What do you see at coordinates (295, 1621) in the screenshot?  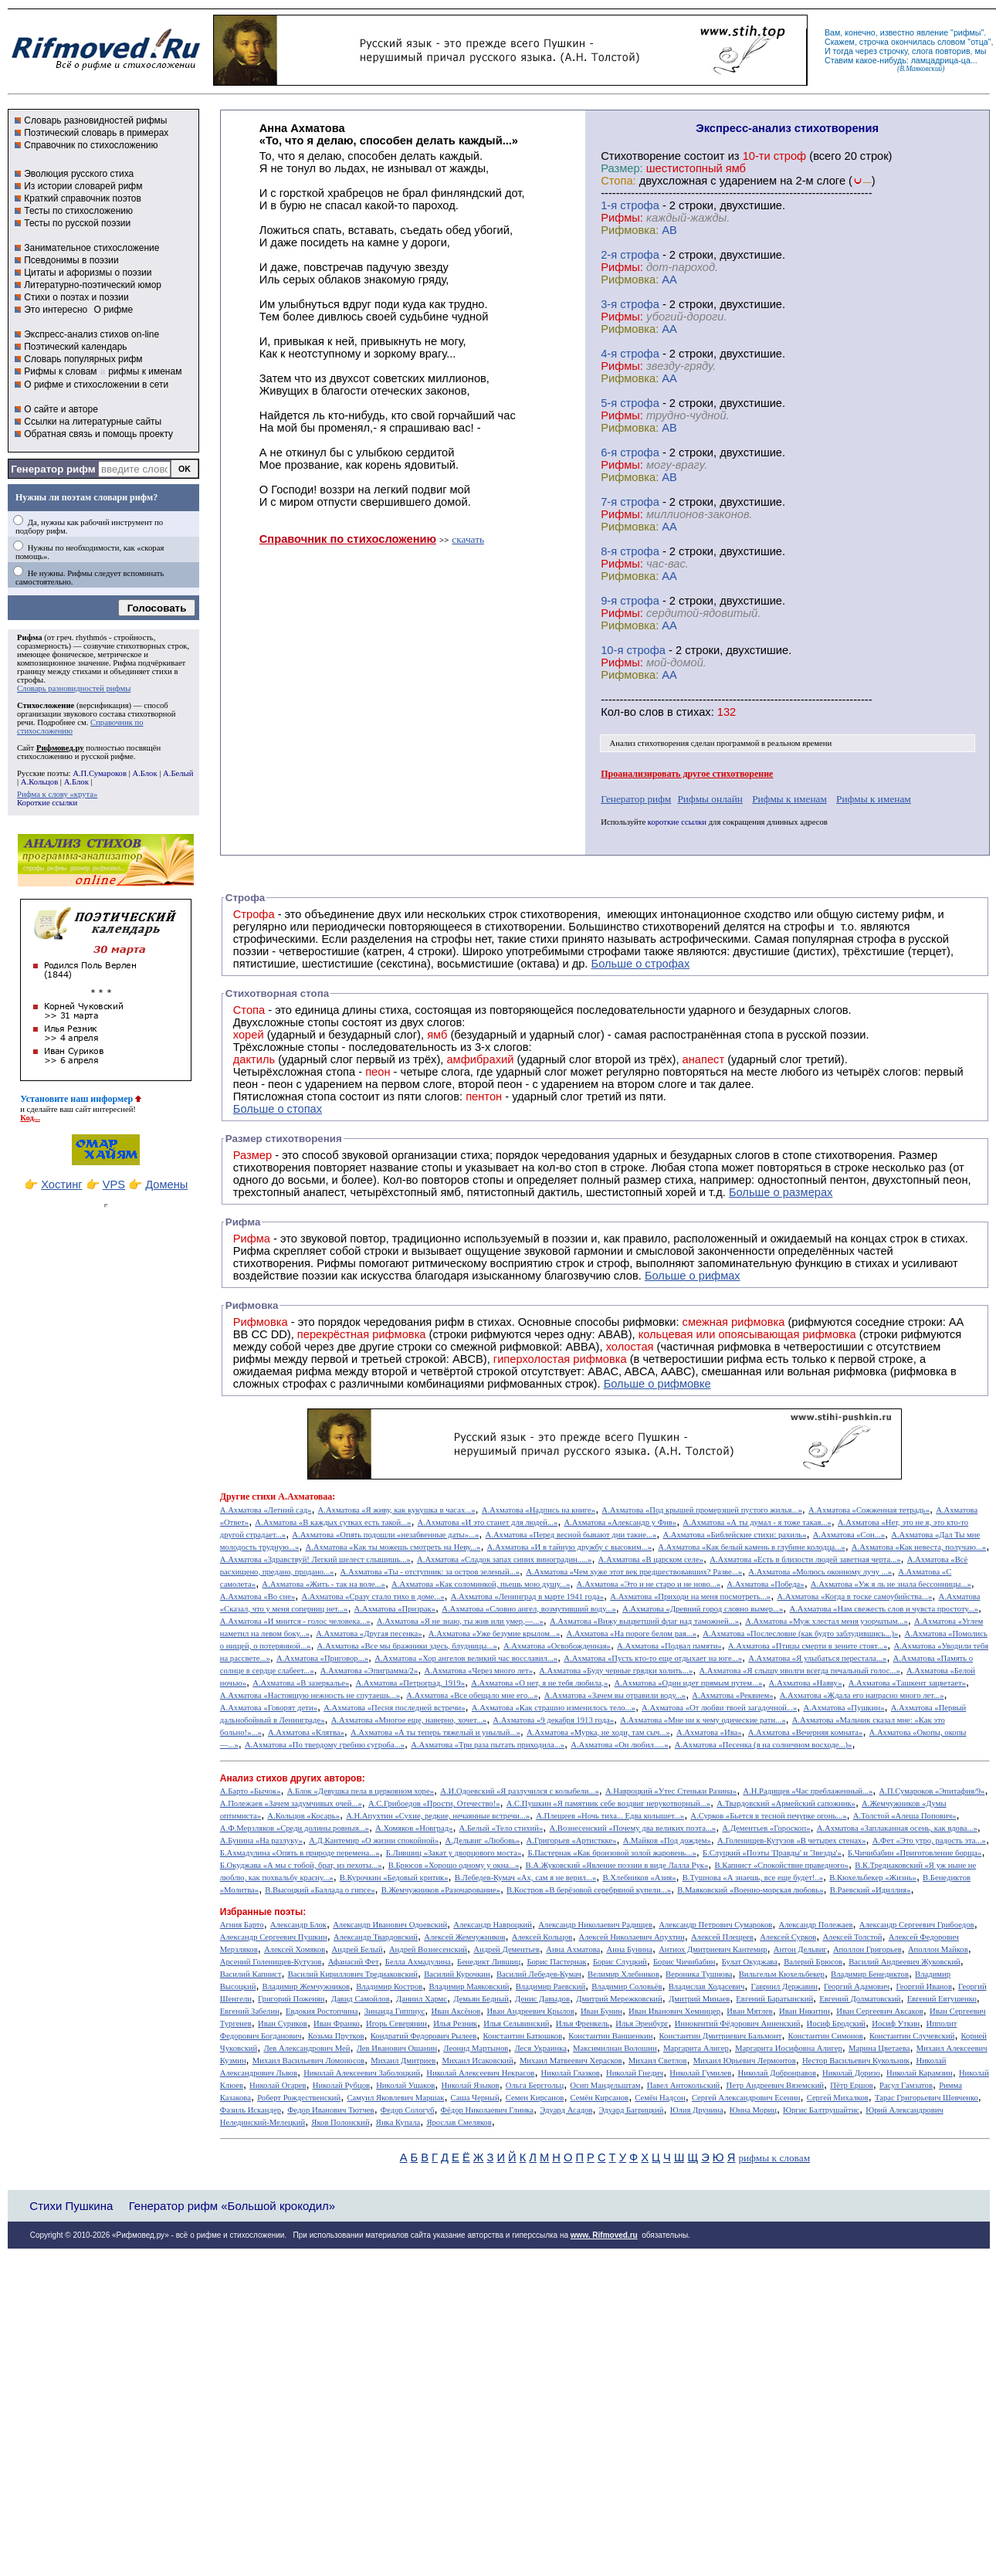 I see `А.Ахматова «И мнится - голос человека...»` at bounding box center [295, 1621].